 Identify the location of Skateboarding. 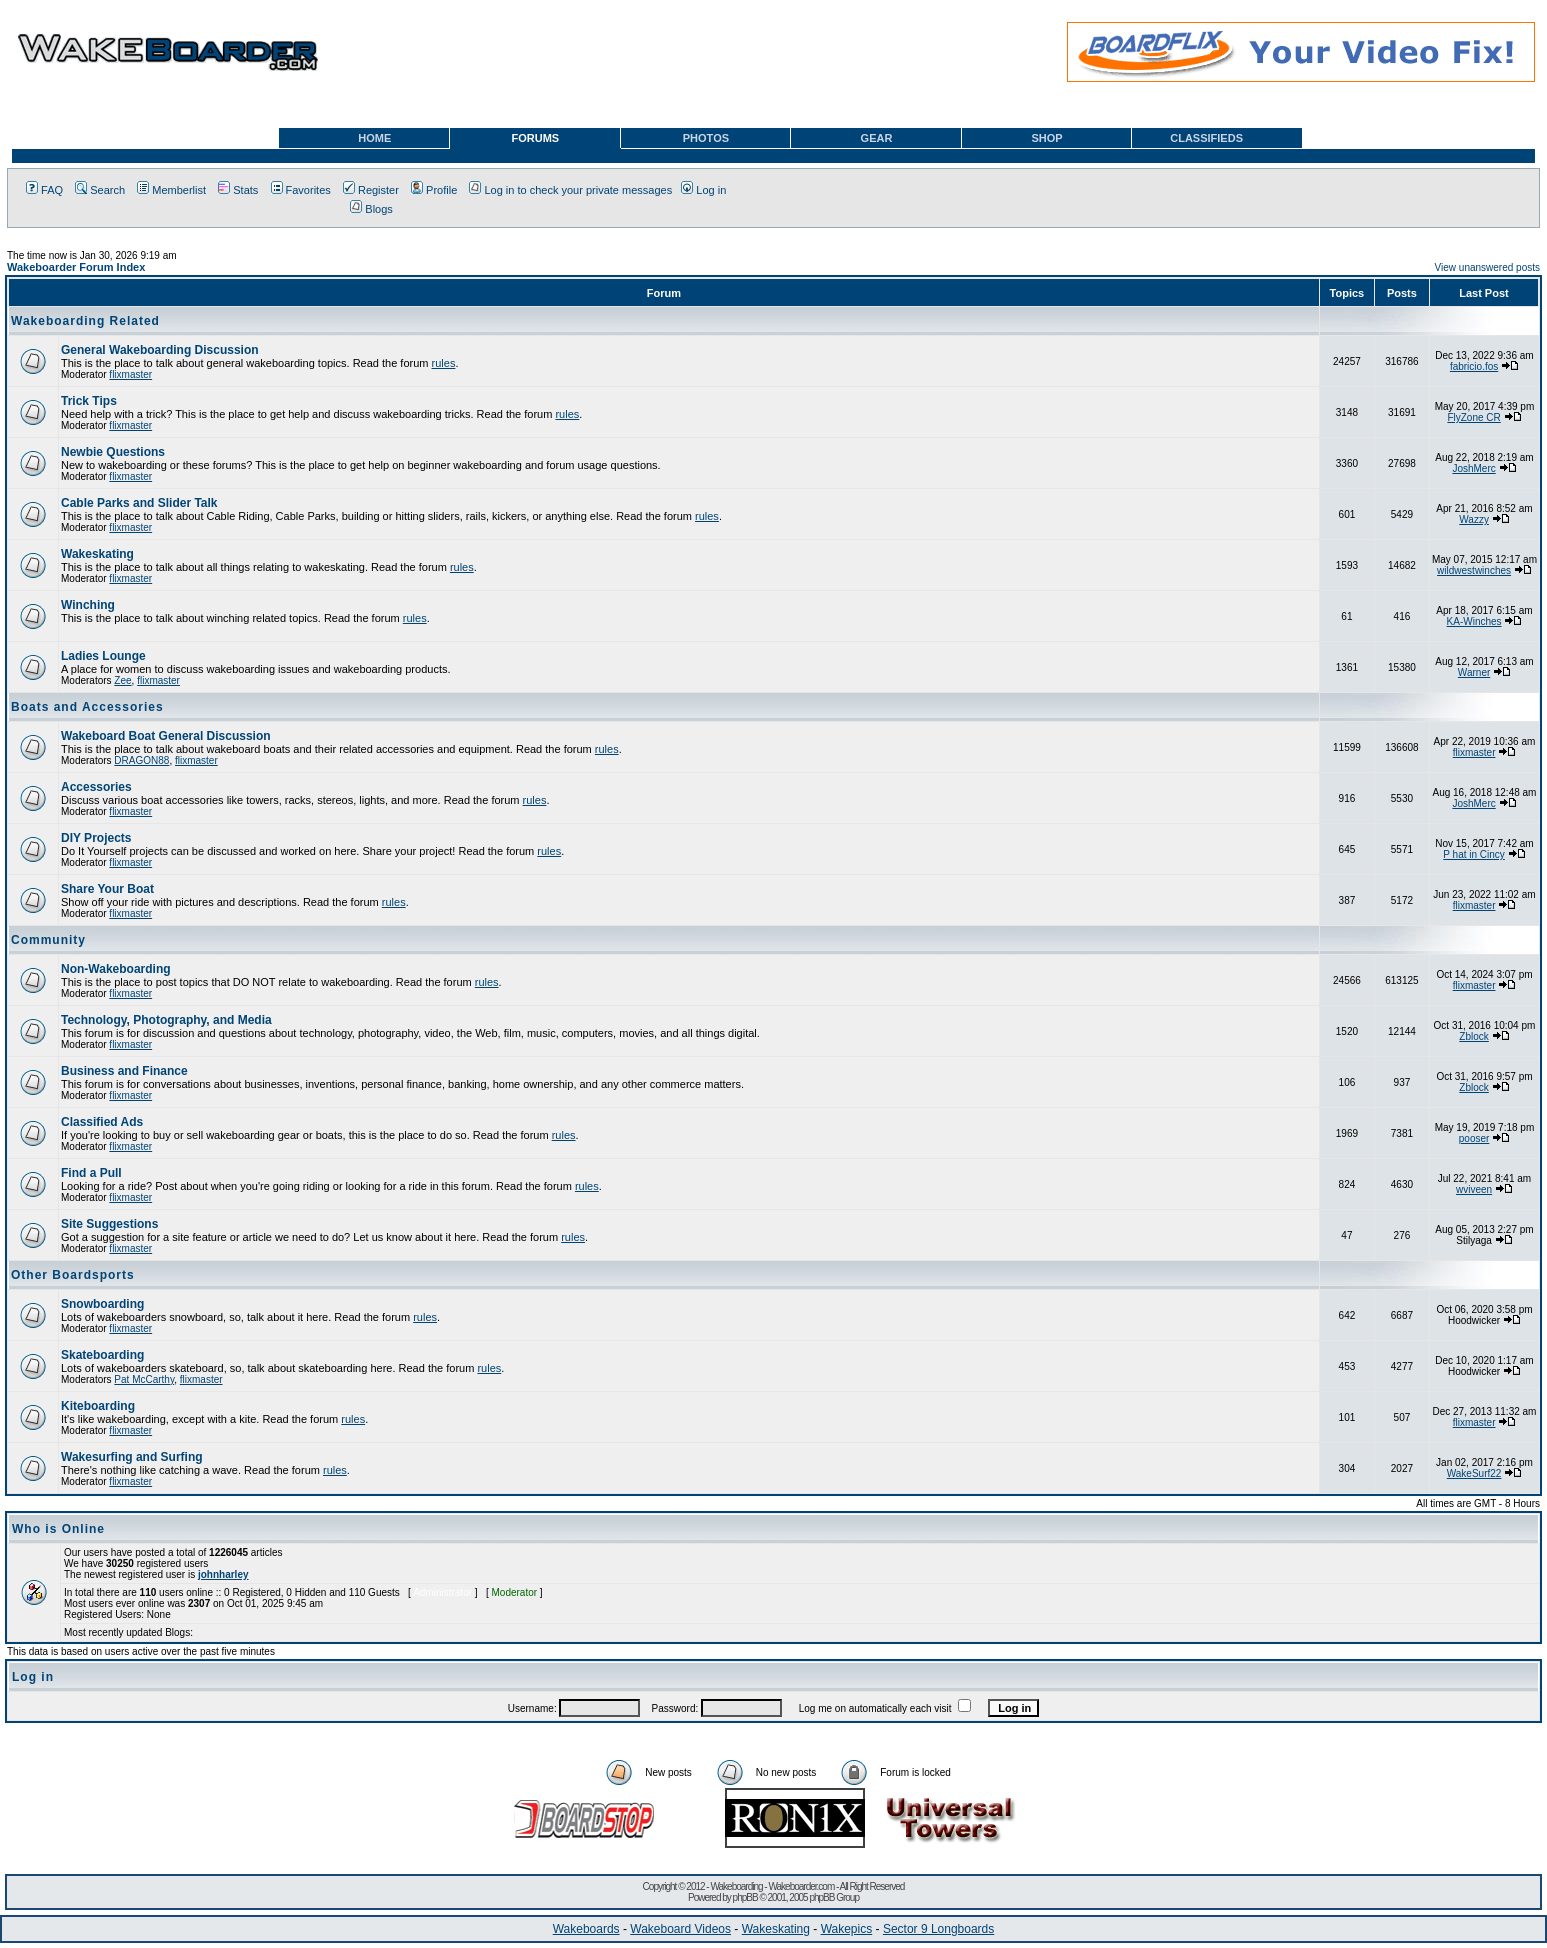
(102, 1355).